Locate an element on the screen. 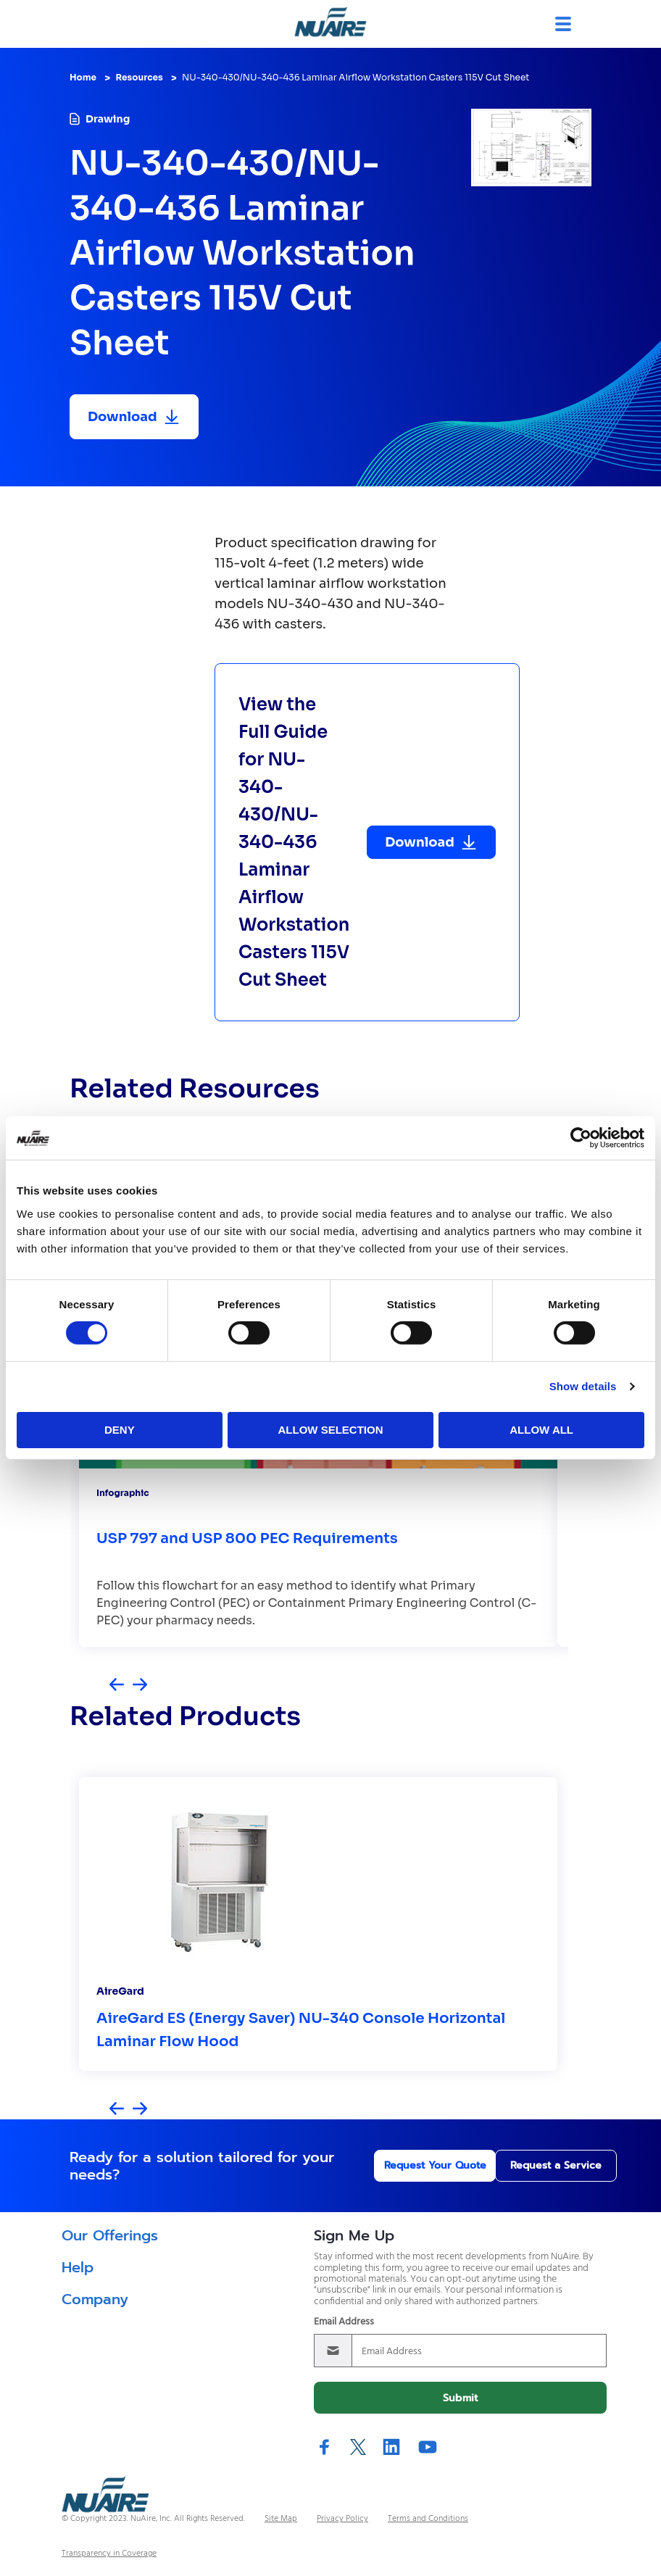 Image resolution: width=661 pixels, height=2576 pixels. Facebook is located at coordinates (325, 2446).